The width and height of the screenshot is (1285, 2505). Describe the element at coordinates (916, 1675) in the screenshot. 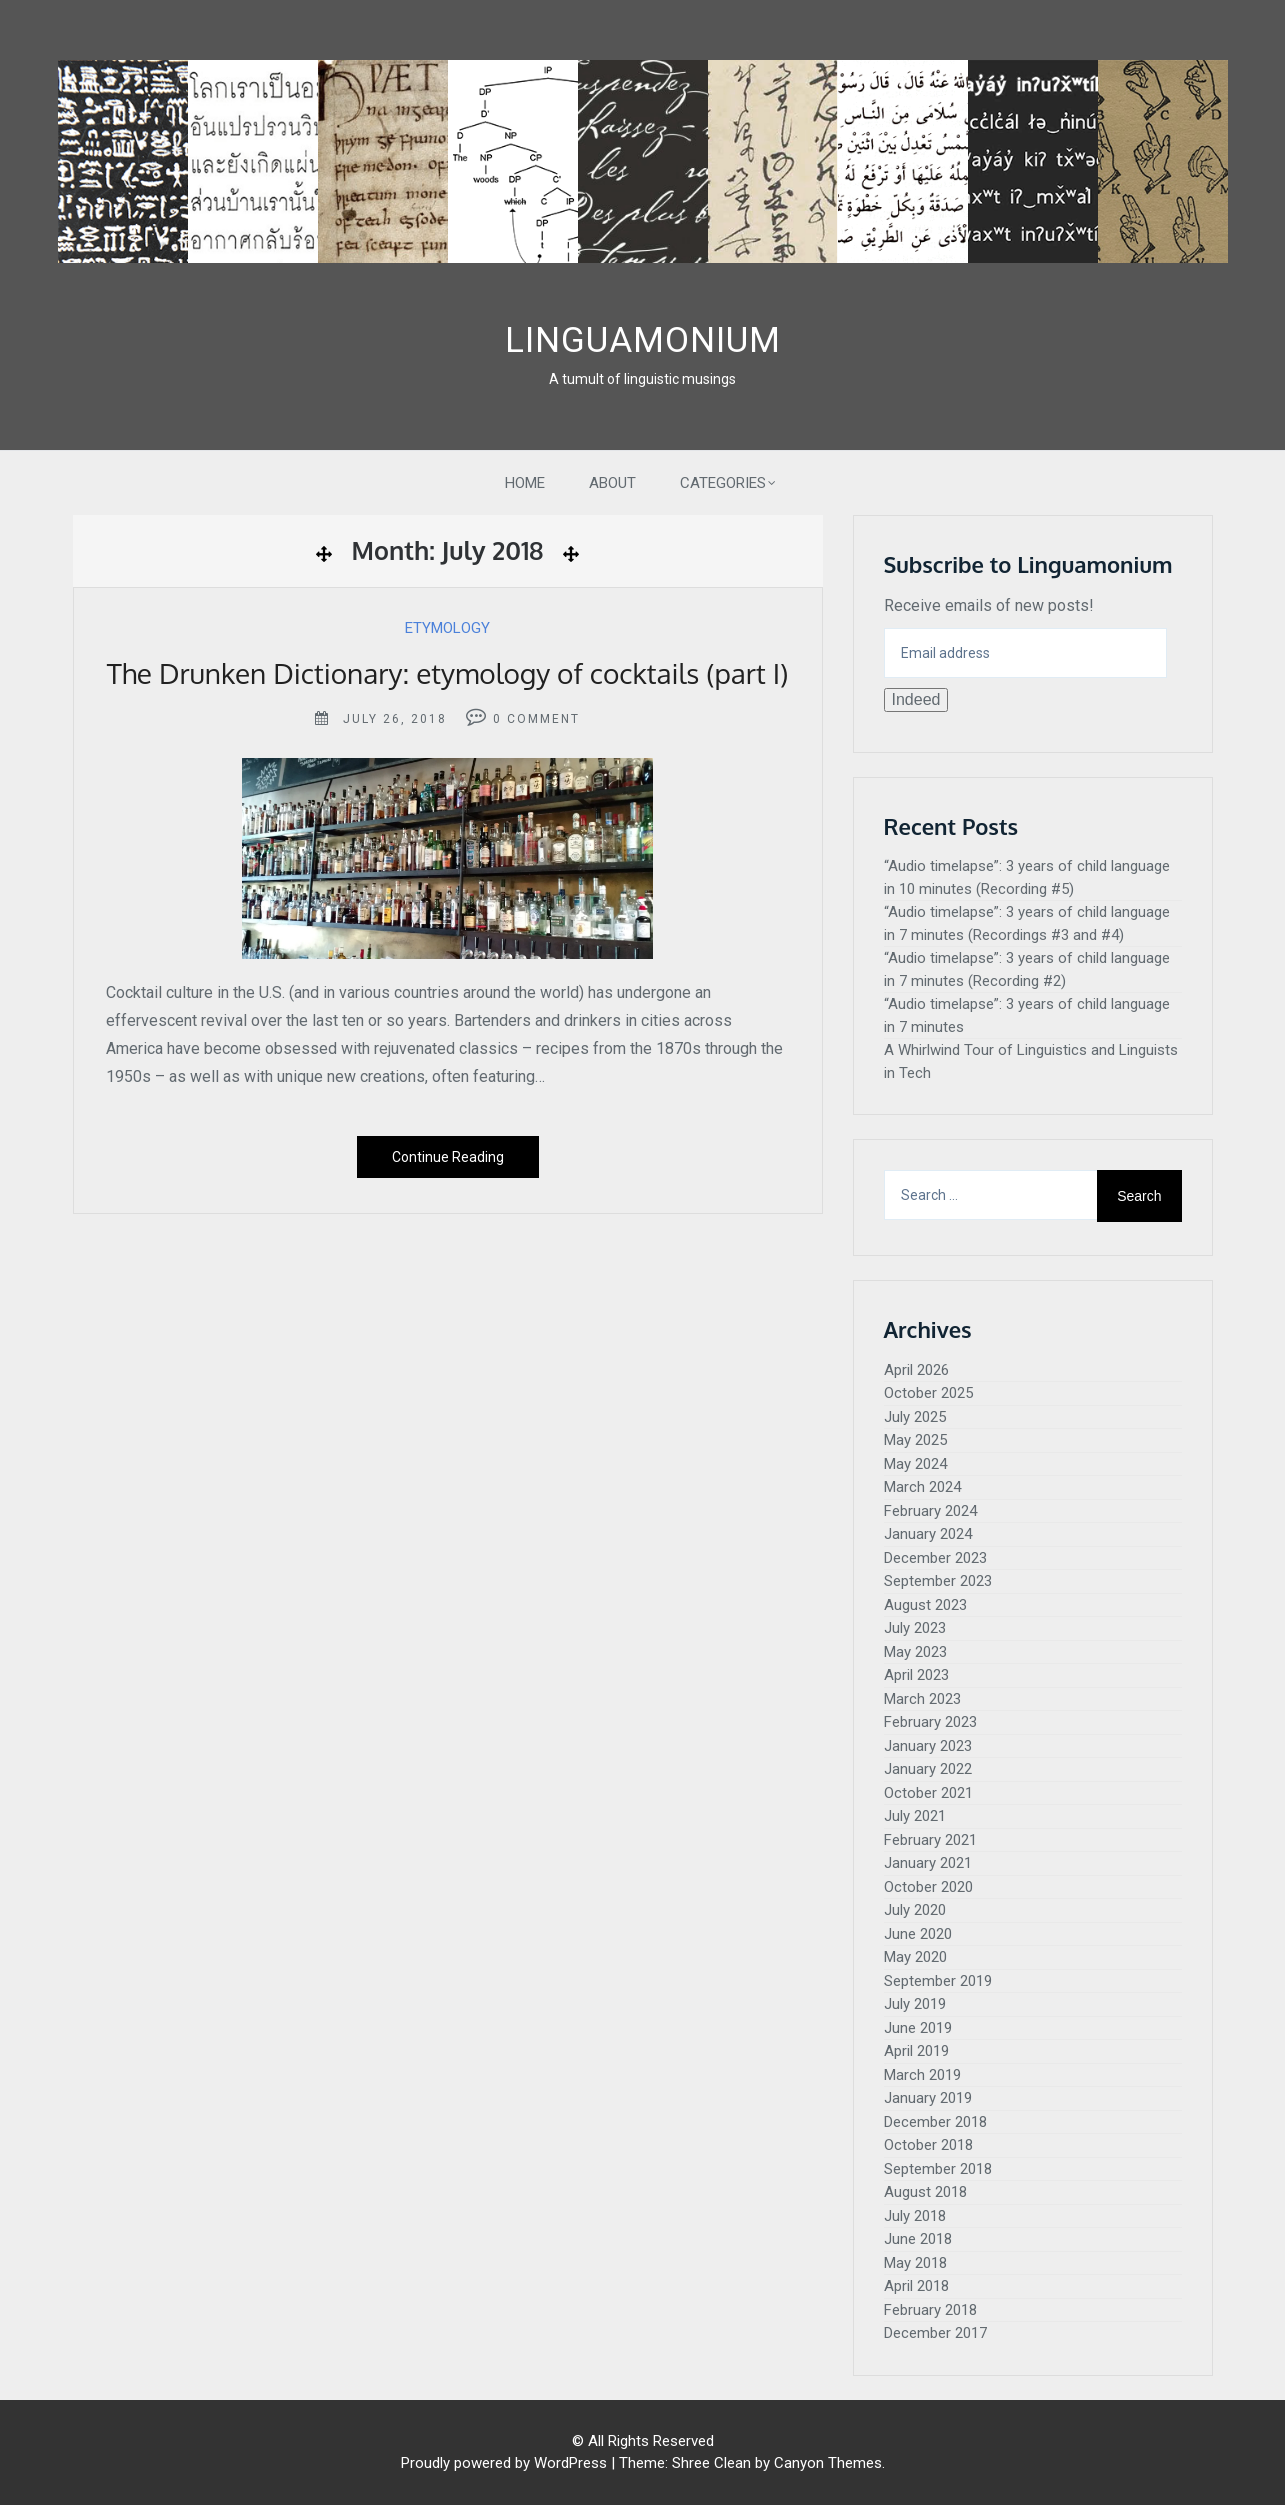

I see `April 2023` at that location.